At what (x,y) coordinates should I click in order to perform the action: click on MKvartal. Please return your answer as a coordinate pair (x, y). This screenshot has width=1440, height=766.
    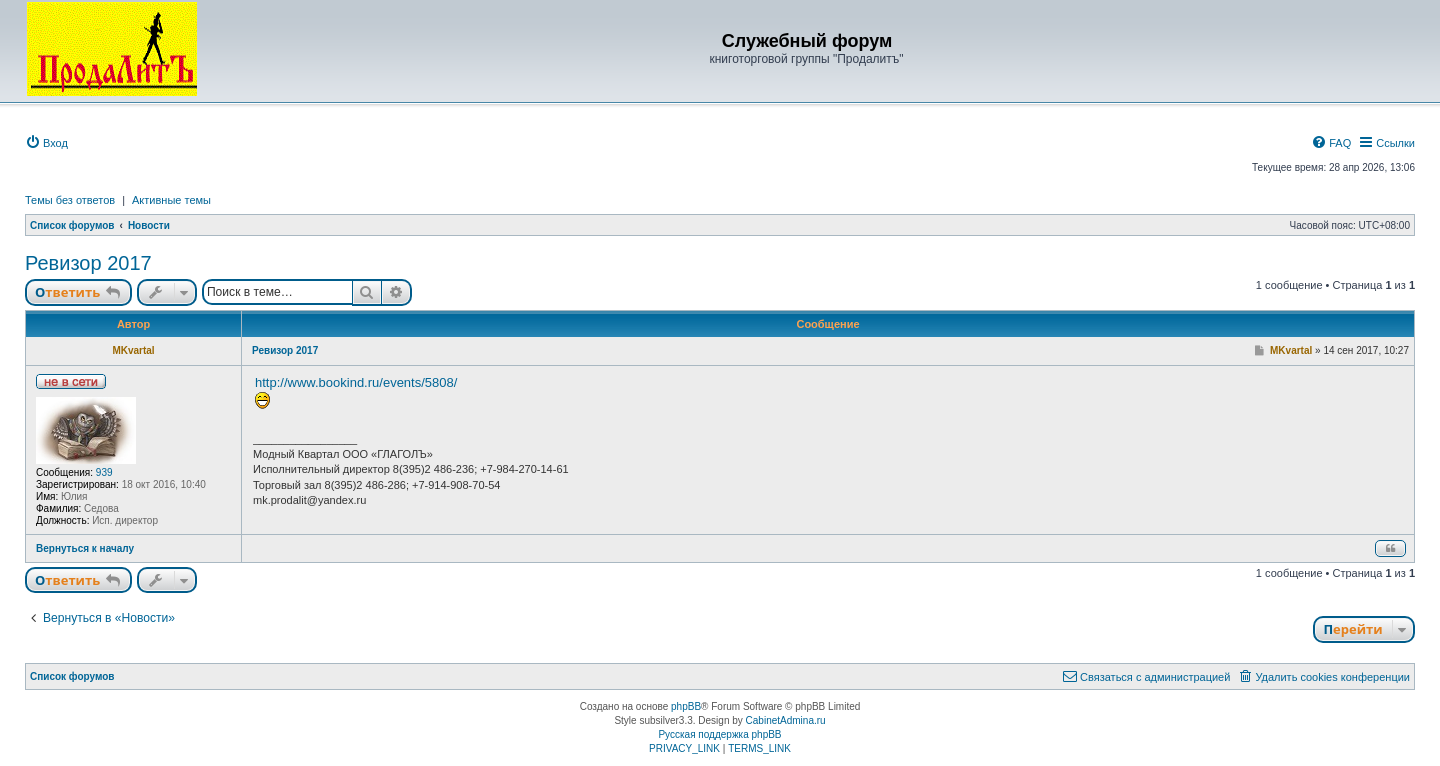
    Looking at the image, I should click on (133, 350).